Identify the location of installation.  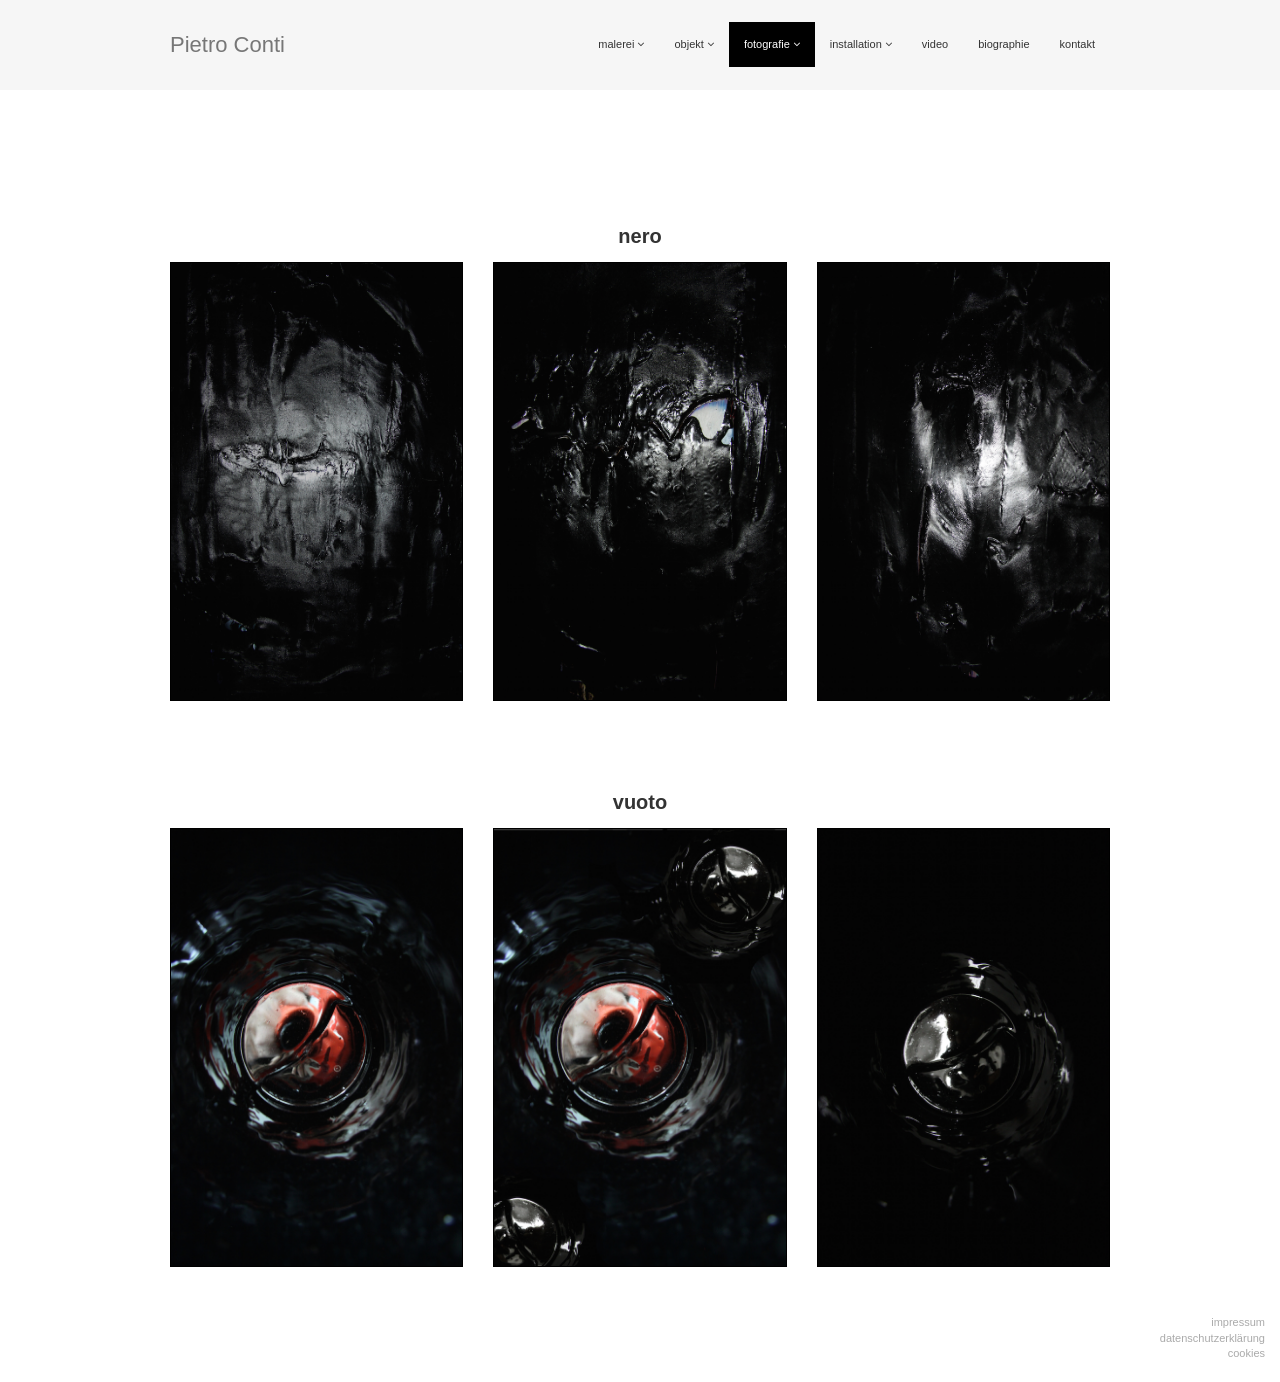
(861, 44).